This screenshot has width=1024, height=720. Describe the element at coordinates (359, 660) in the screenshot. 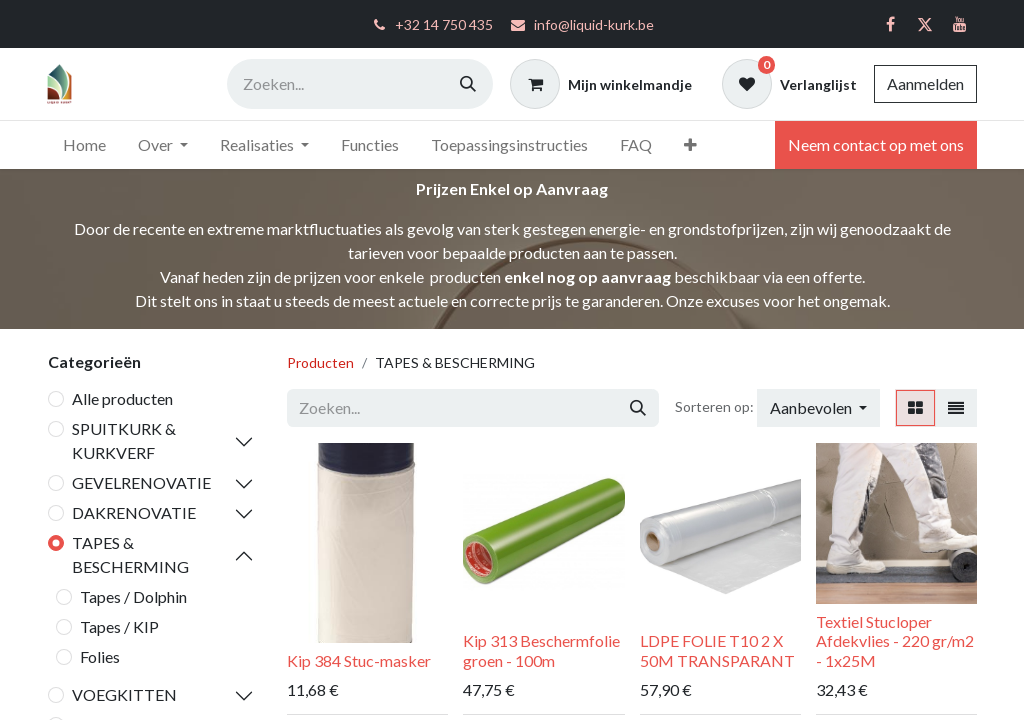

I see `Kip 384 Stuc-masker` at that location.